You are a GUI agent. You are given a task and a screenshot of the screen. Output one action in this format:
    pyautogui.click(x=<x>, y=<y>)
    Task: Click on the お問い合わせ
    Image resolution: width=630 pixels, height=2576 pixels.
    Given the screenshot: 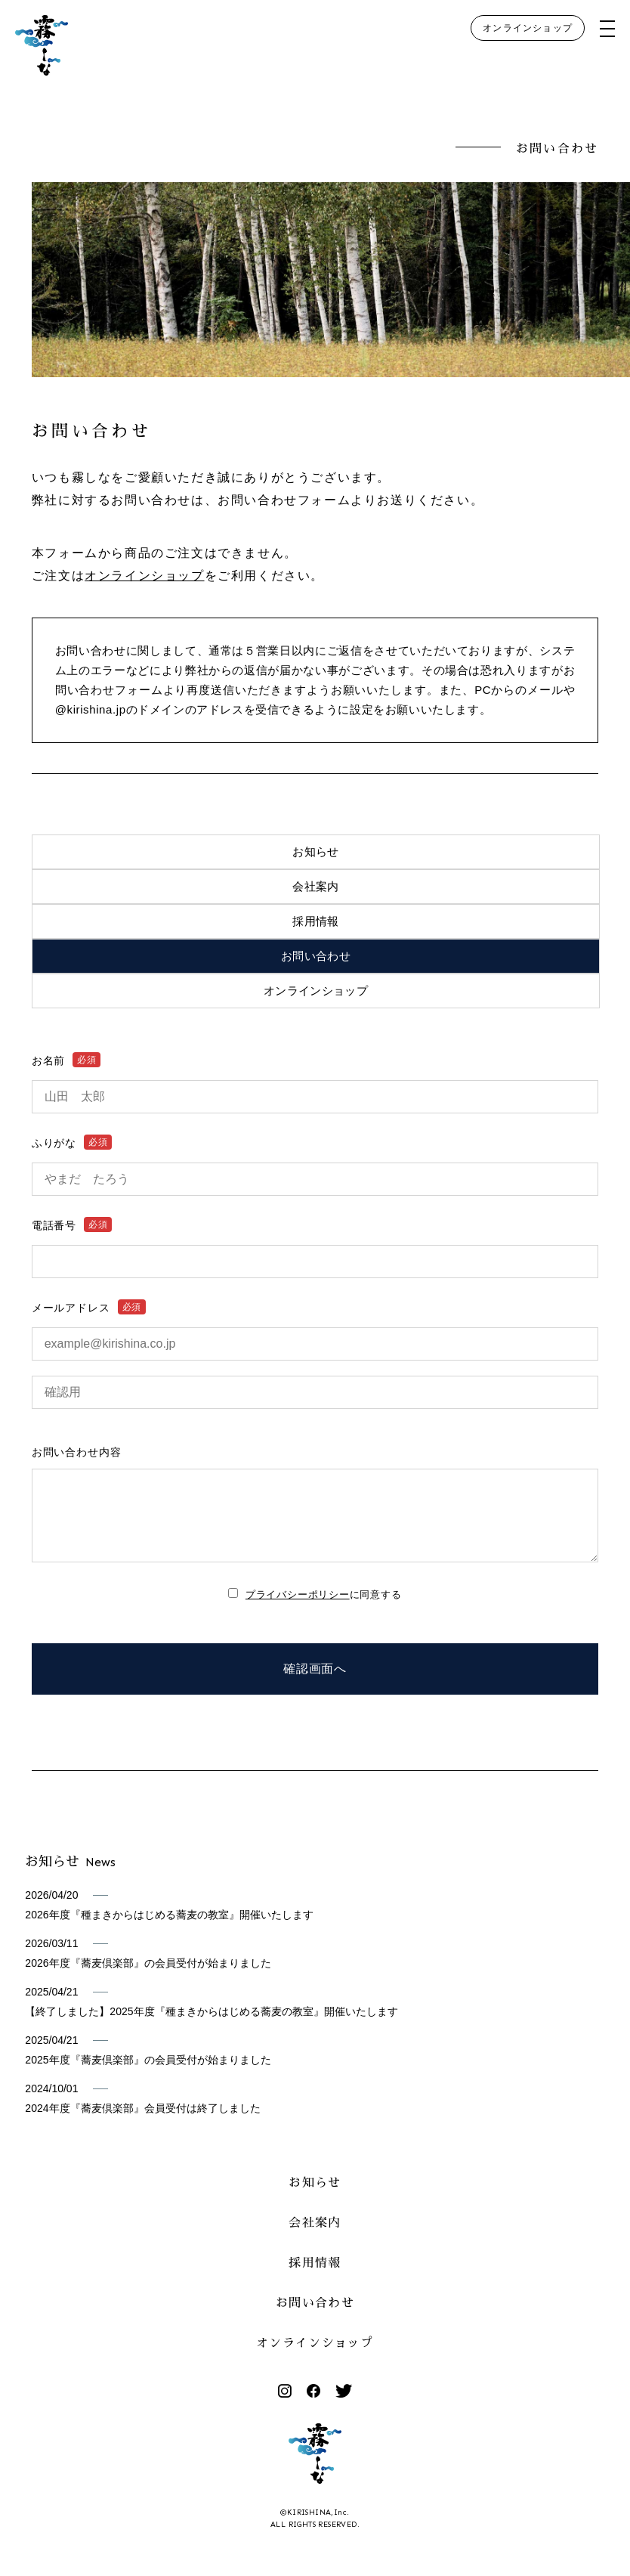 What is the action you would take?
    pyautogui.click(x=316, y=955)
    